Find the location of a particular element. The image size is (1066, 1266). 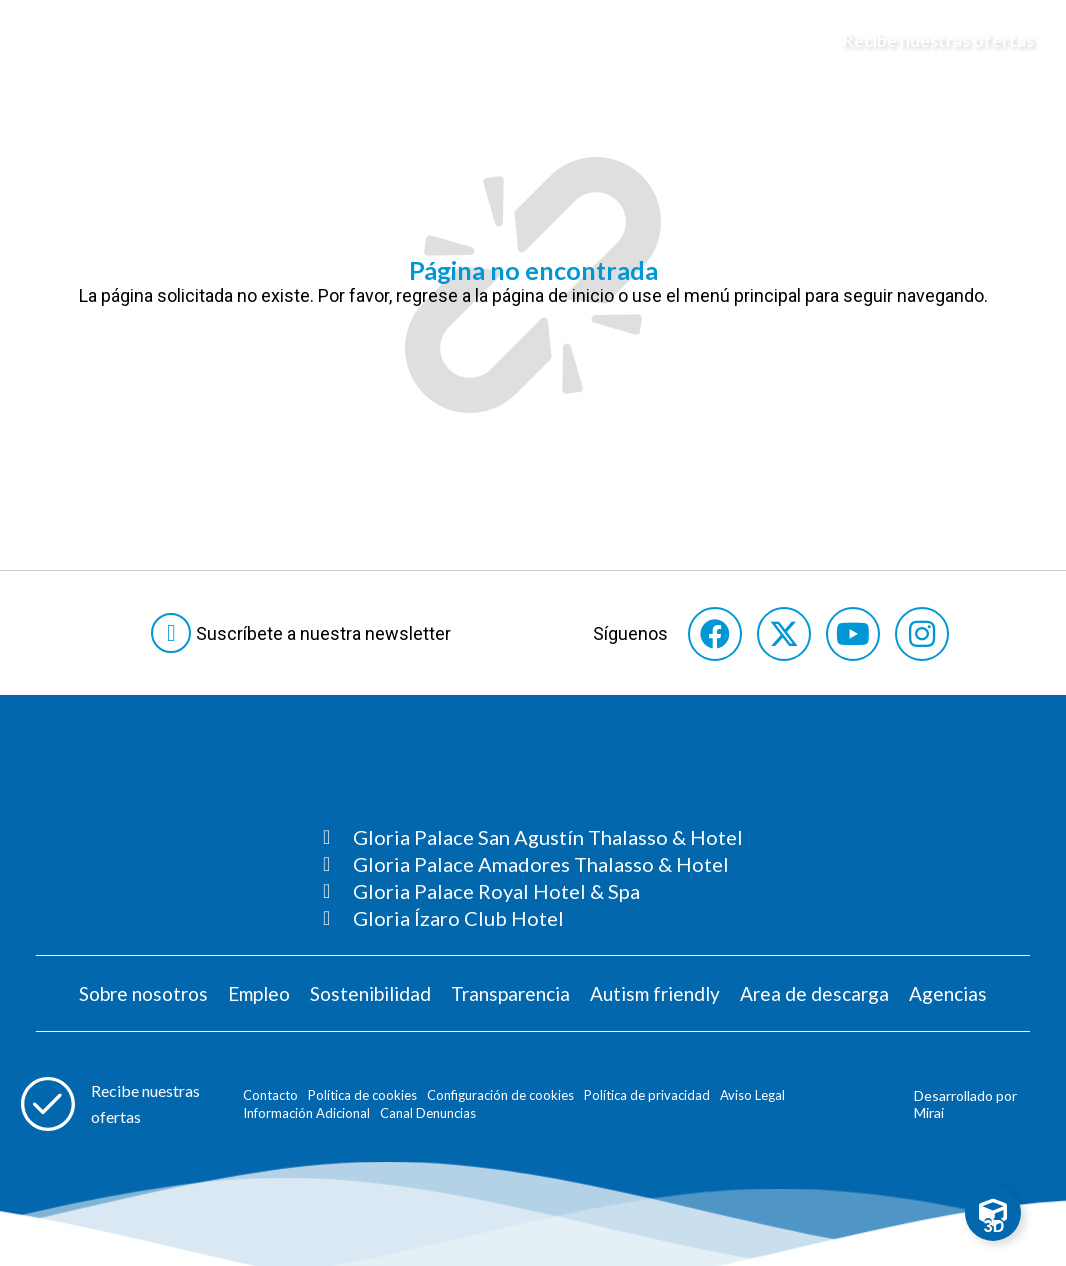

[Consultar perfil de YouTube del hotel] is located at coordinates (853, 634).